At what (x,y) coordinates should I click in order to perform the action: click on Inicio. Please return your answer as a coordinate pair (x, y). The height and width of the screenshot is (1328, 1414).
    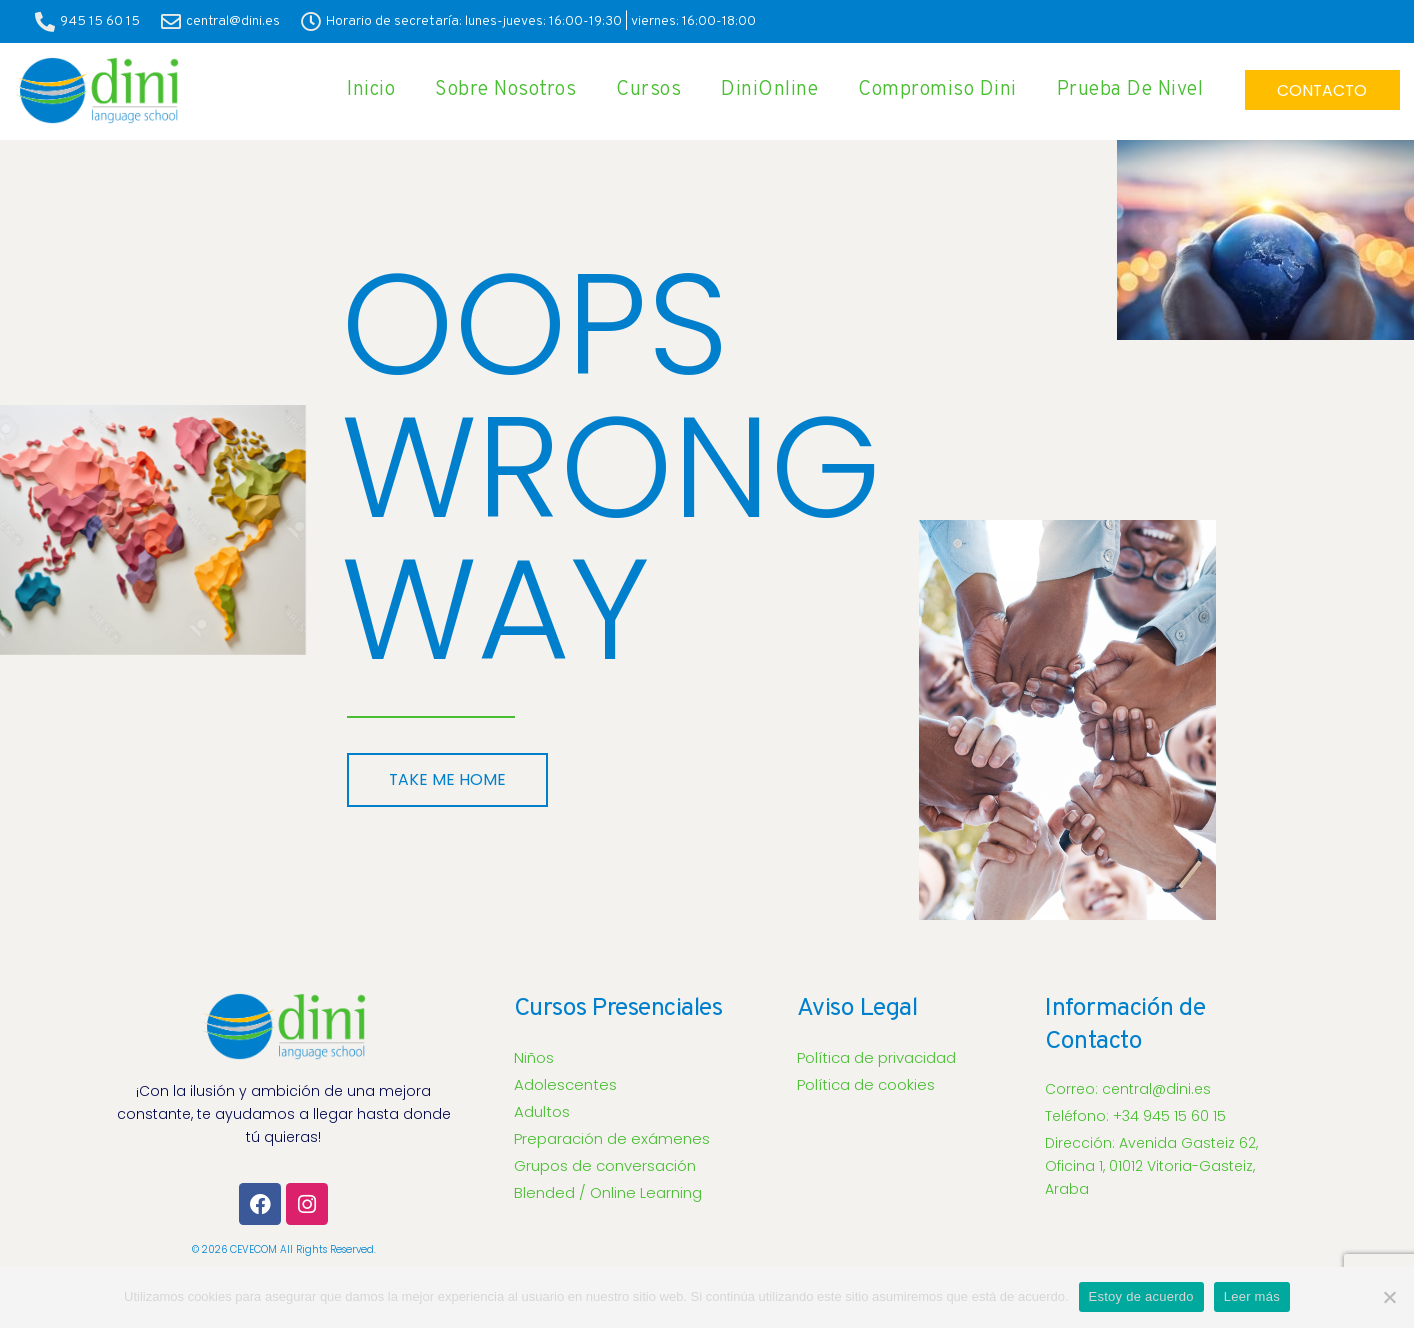
    Looking at the image, I should click on (362, 90).